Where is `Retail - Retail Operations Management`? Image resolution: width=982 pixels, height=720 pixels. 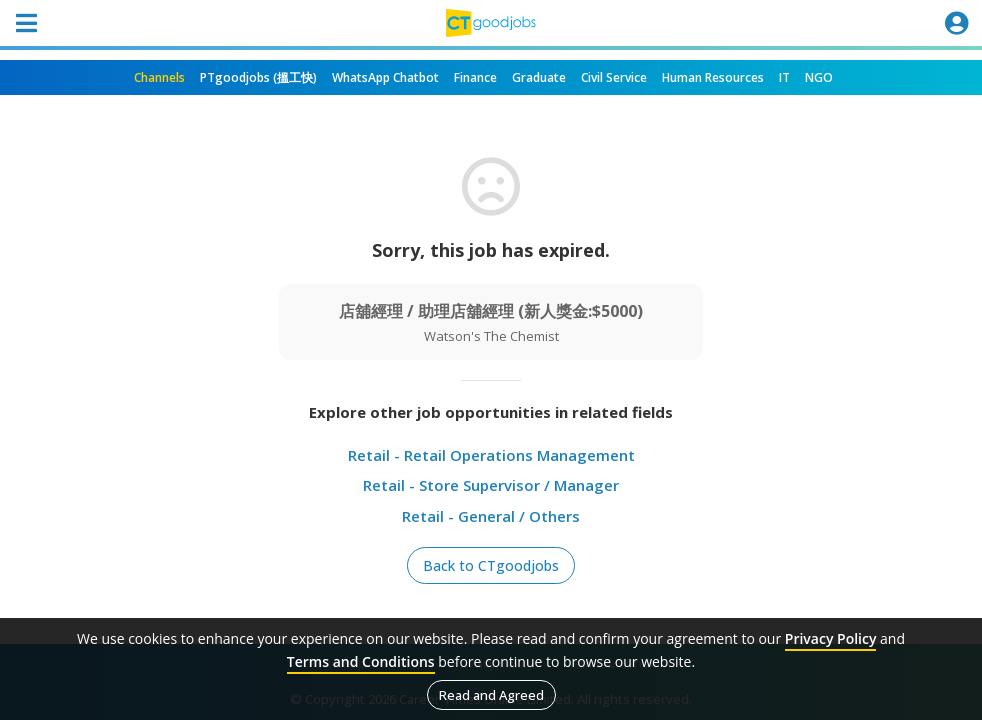
Retail - Retail Operations Management is located at coordinates (491, 455).